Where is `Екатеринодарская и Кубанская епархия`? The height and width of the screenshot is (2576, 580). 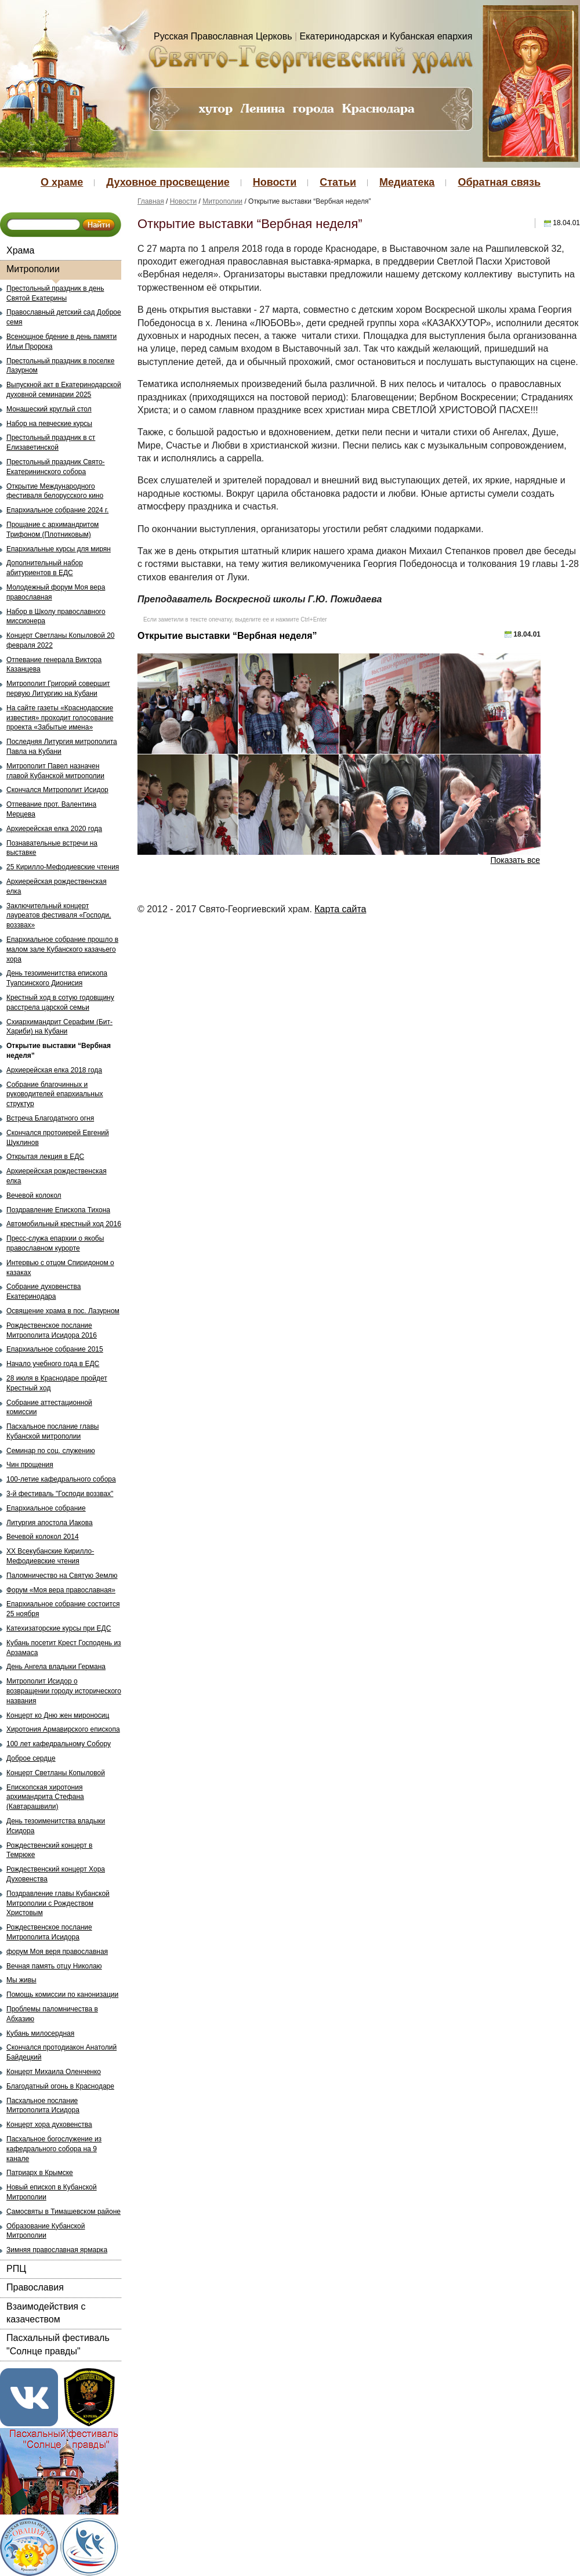
Екатеринодарская и Кубанская епархия is located at coordinates (386, 36).